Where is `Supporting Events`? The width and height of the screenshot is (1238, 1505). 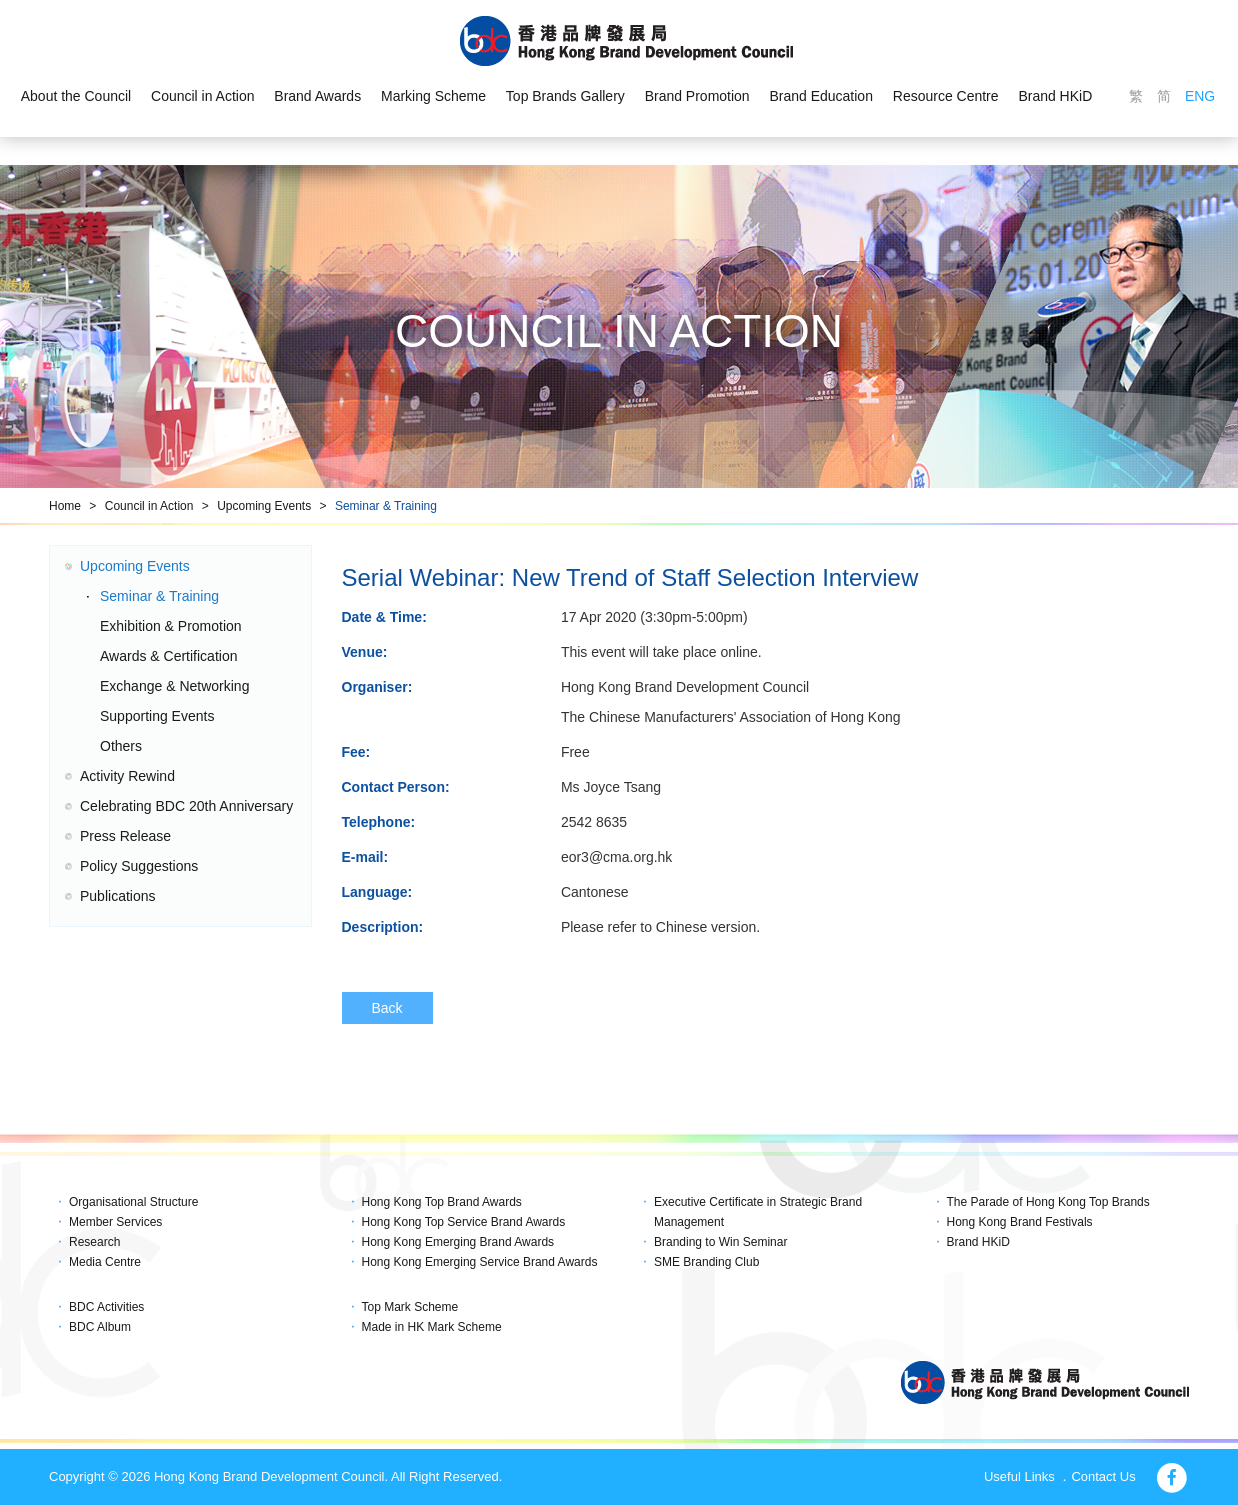 Supporting Events is located at coordinates (157, 716).